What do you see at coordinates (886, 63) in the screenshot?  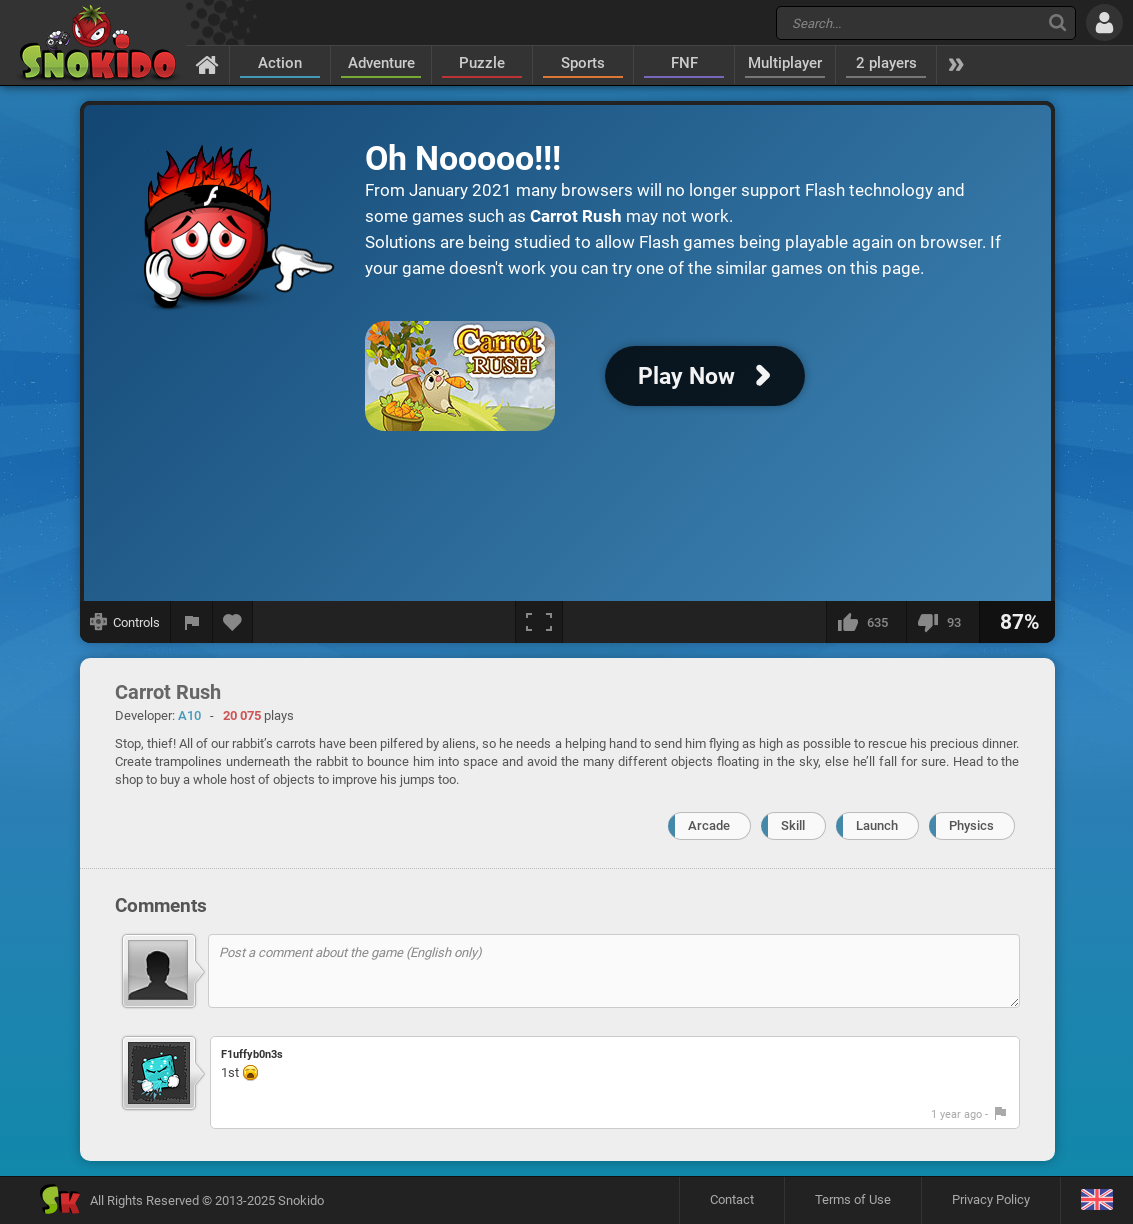 I see `2 players` at bounding box center [886, 63].